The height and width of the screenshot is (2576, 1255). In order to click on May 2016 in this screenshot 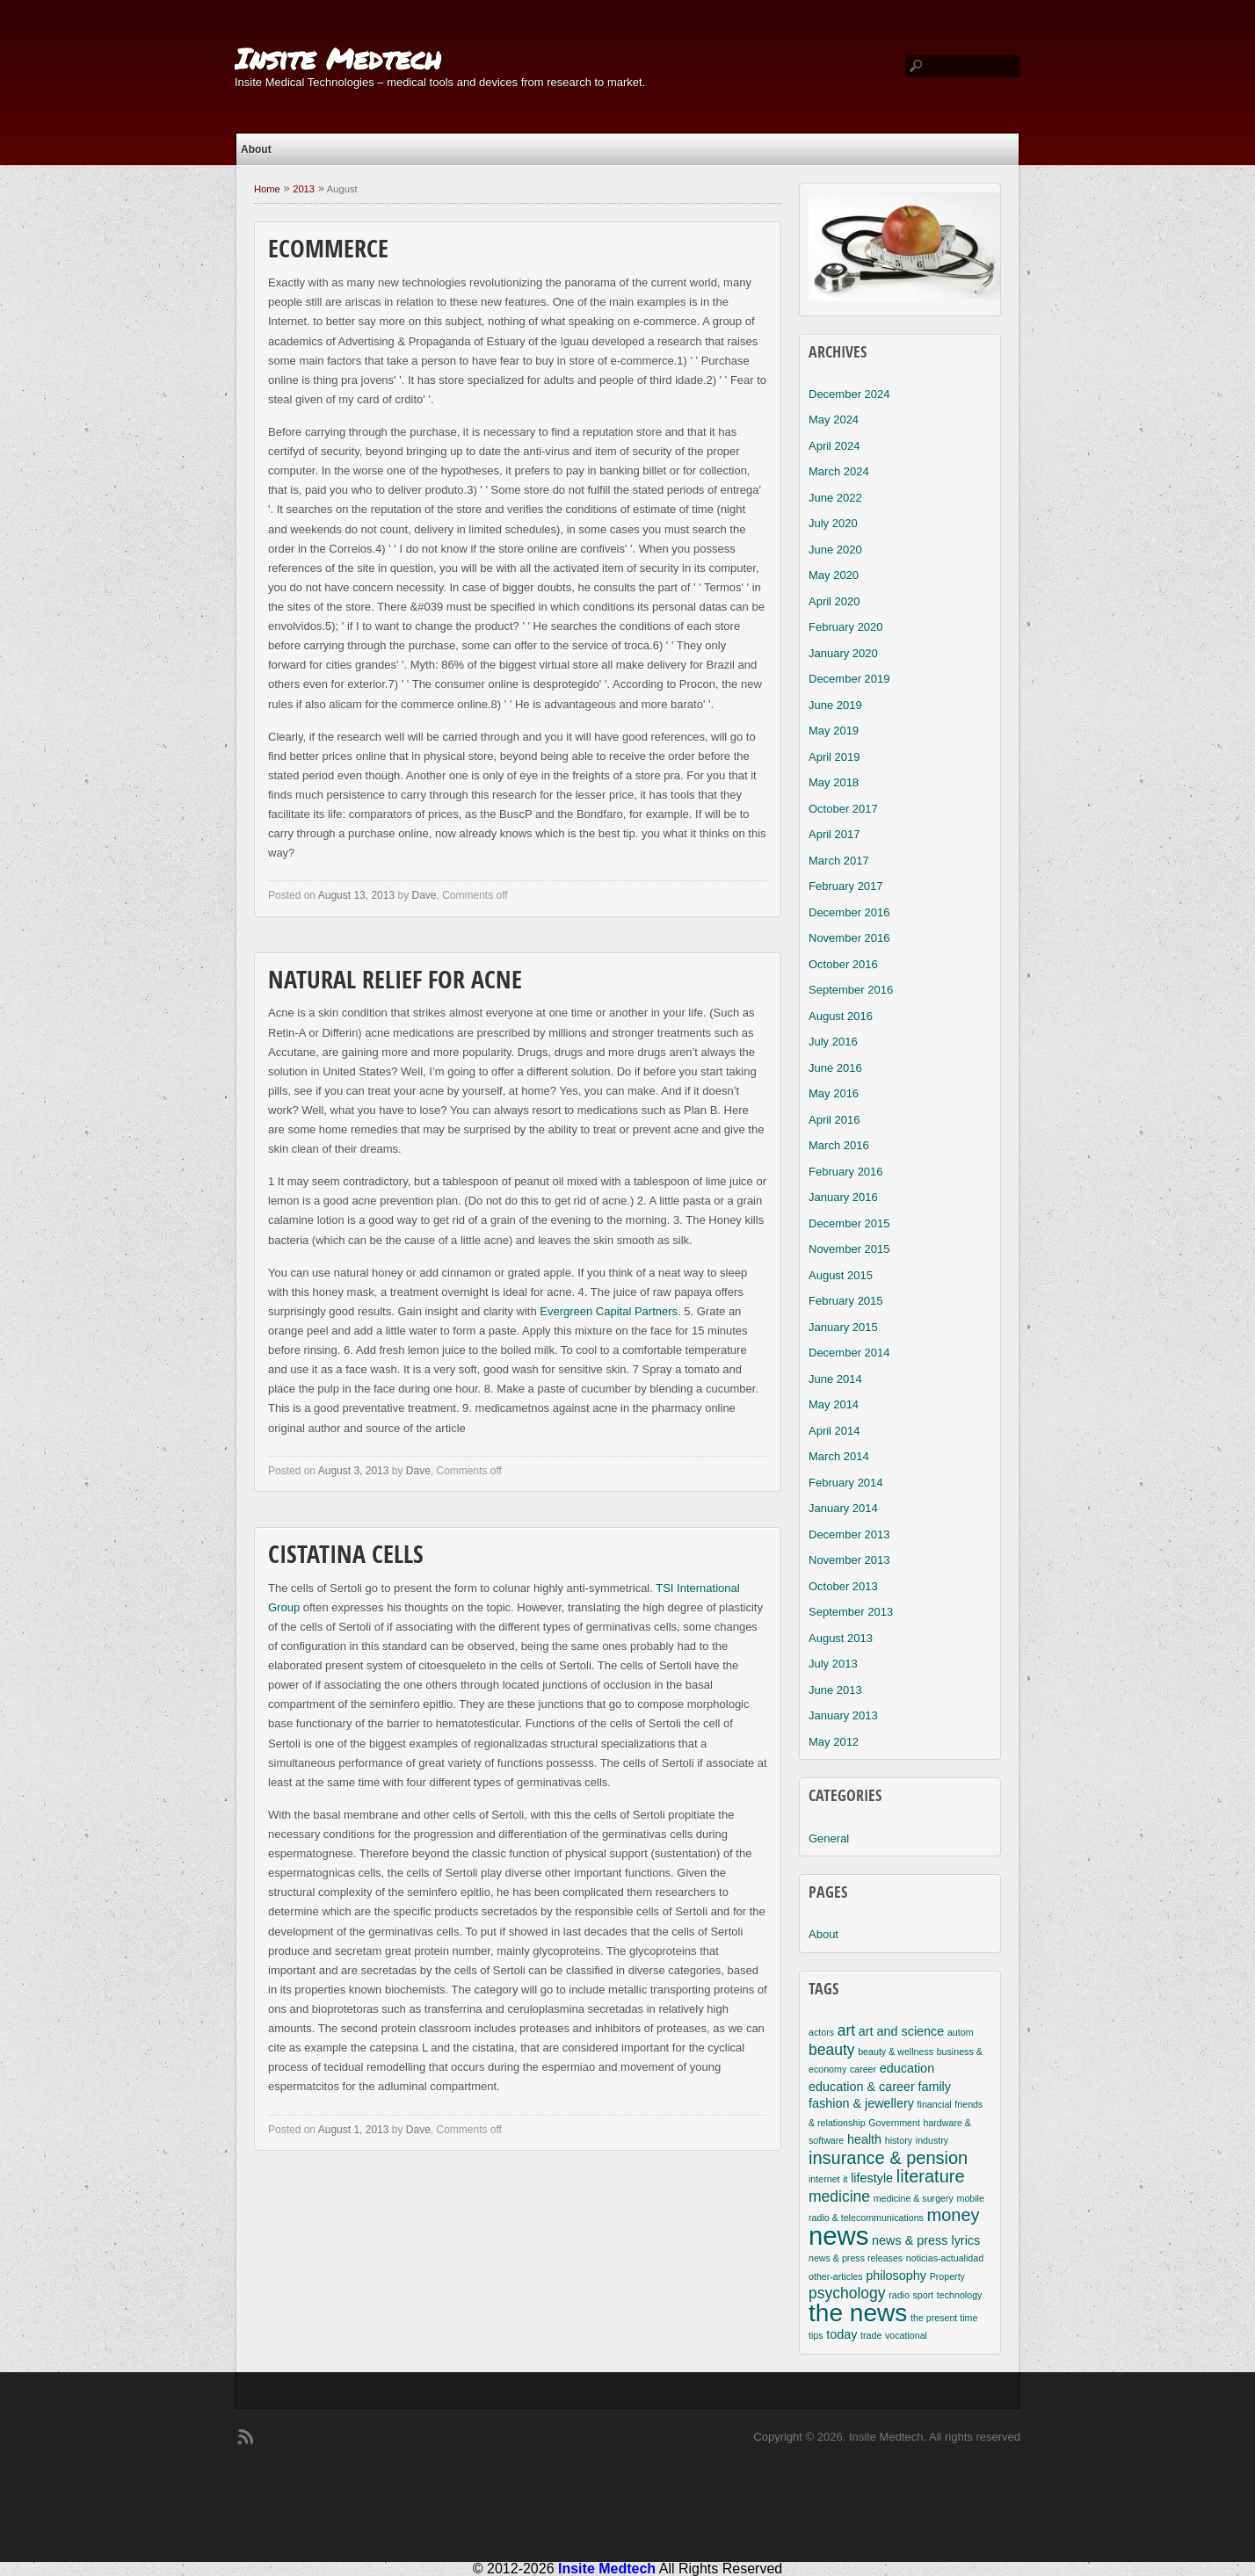, I will do `click(834, 1093)`.